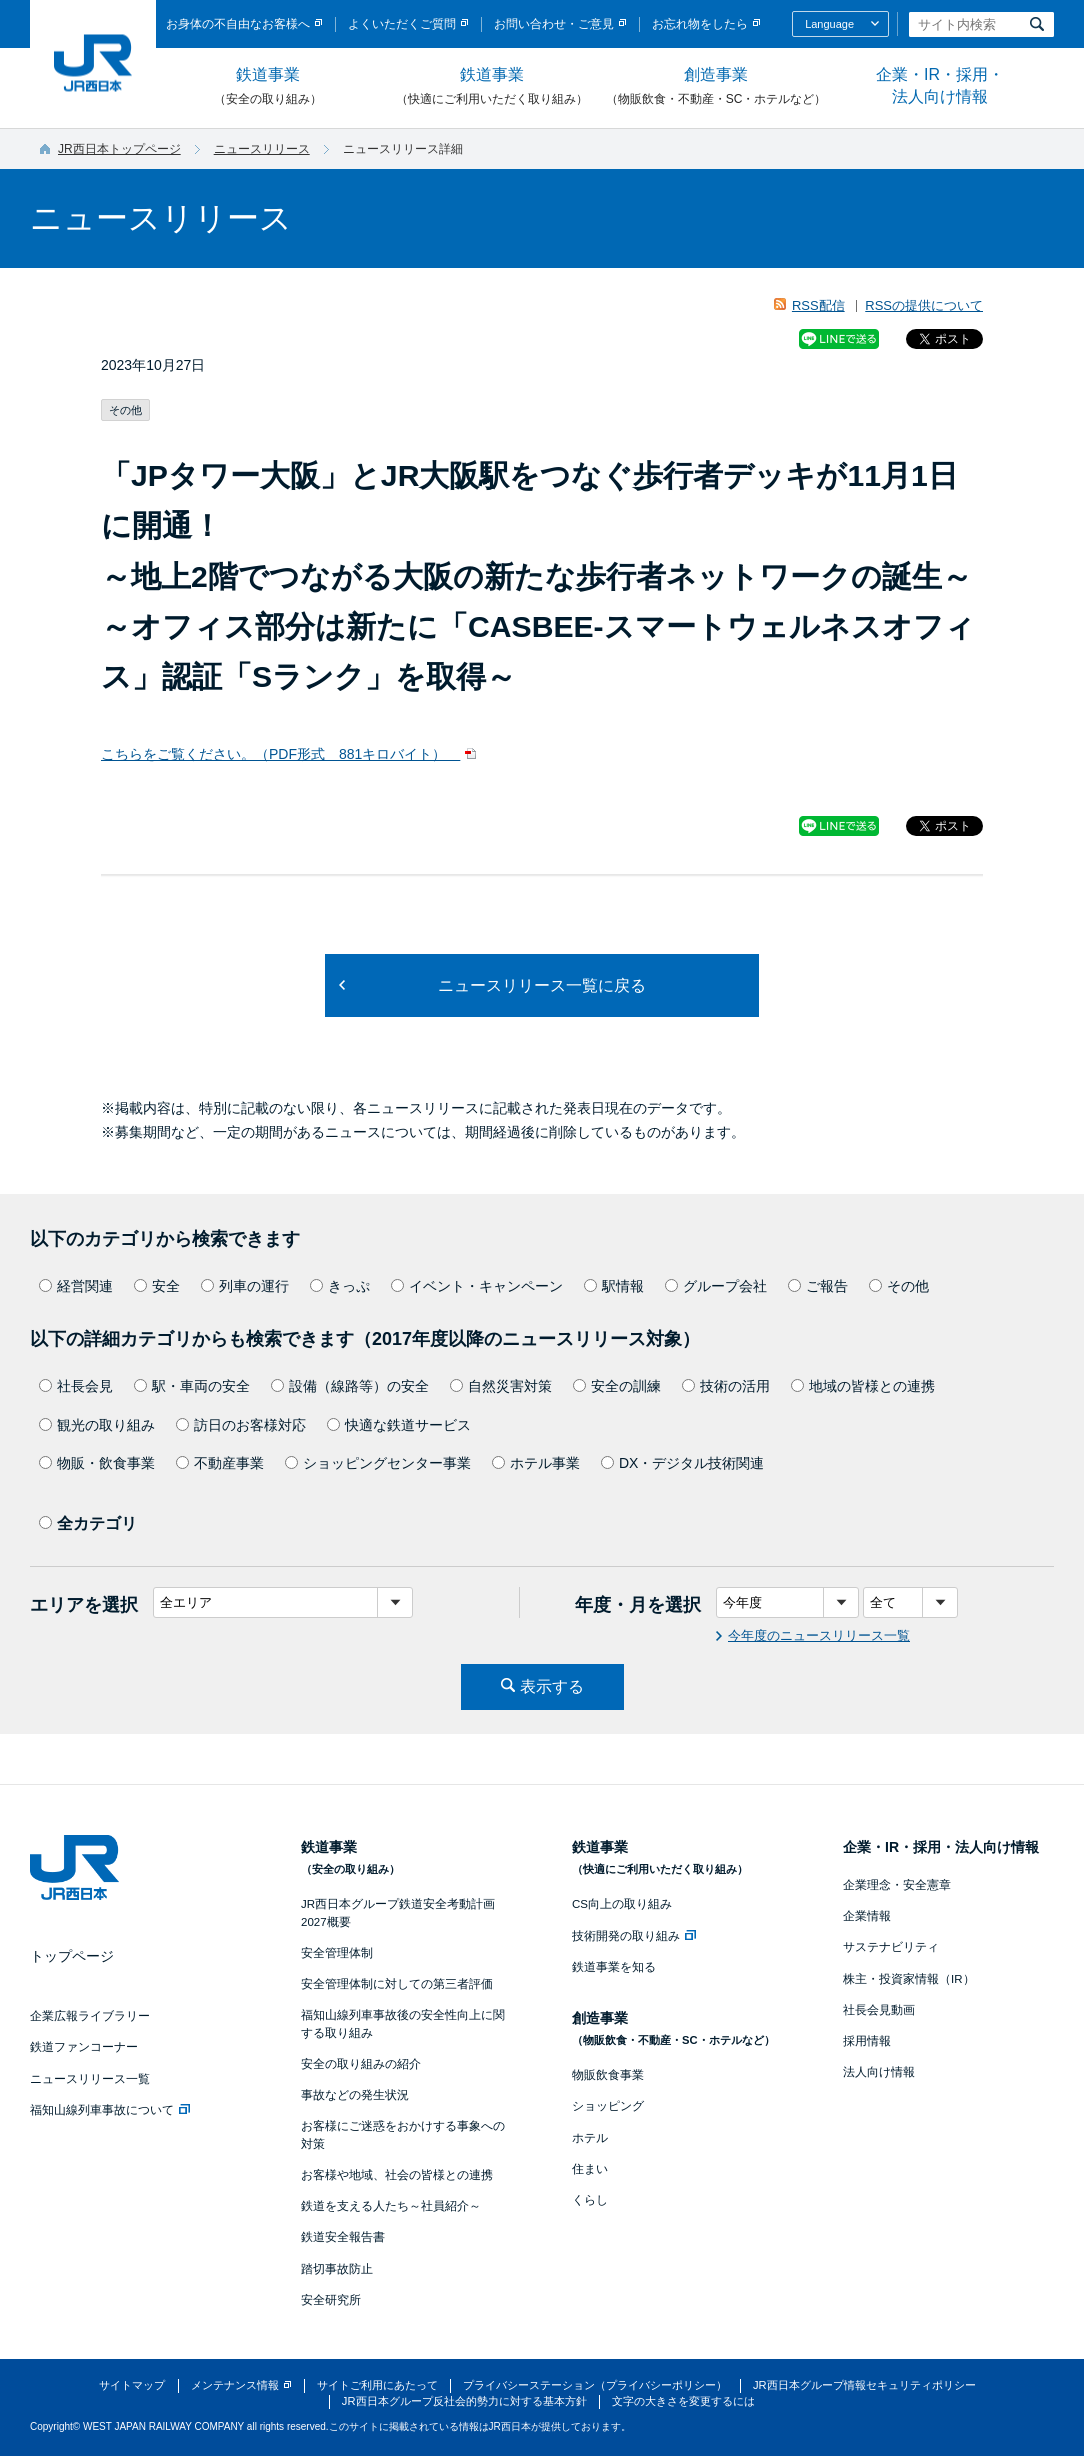  I want to click on サイトご利用にあたって, so click(377, 2385).